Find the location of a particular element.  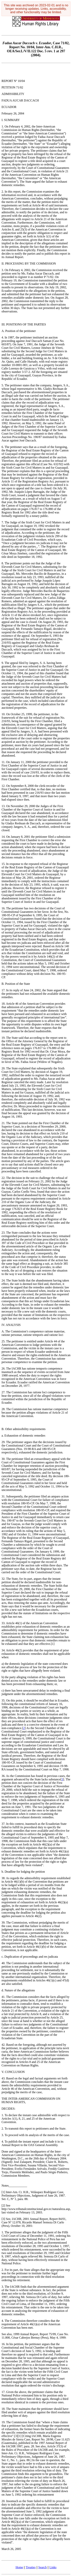

Treaties is located at coordinates (31, 2567).